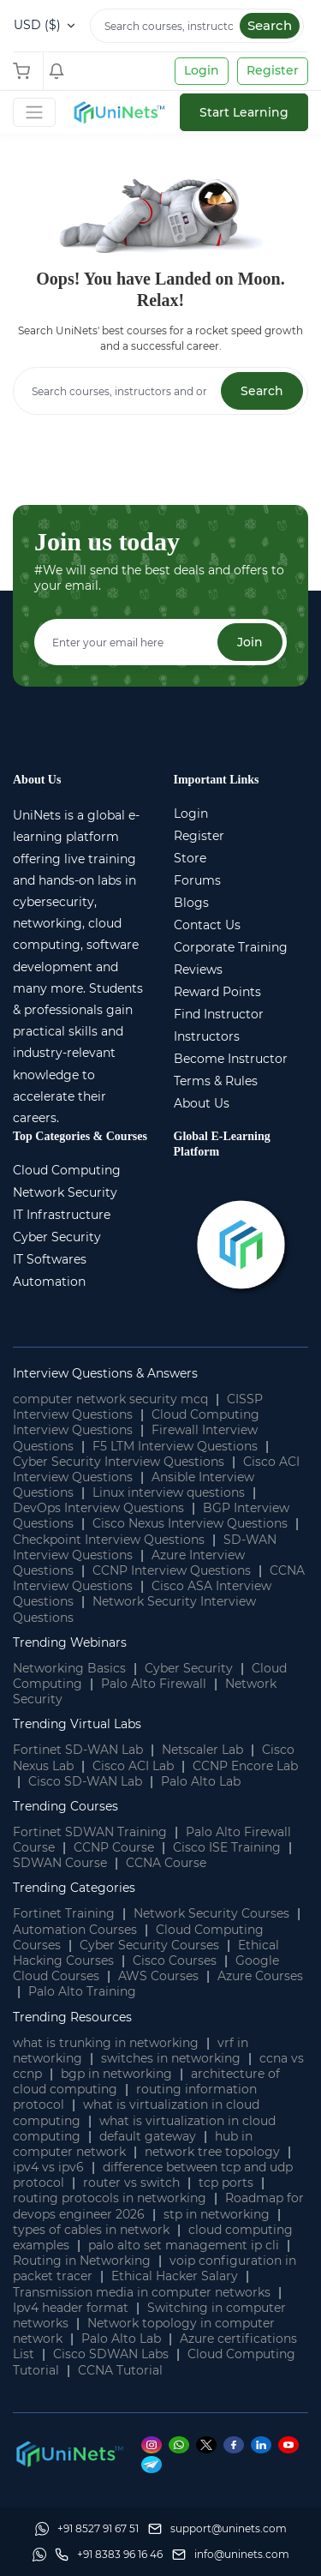 This screenshot has height=2576, width=321. I want to click on Trending Virtual Labs, so click(77, 1724).